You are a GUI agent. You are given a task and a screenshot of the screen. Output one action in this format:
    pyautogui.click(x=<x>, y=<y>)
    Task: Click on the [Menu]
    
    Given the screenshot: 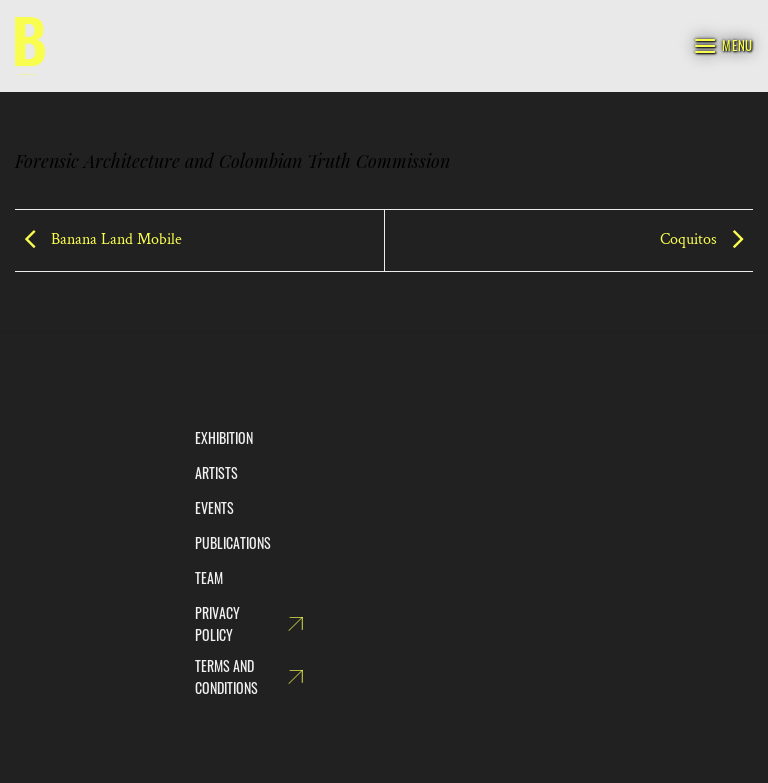 What is the action you would take?
    pyautogui.click(x=723, y=45)
    